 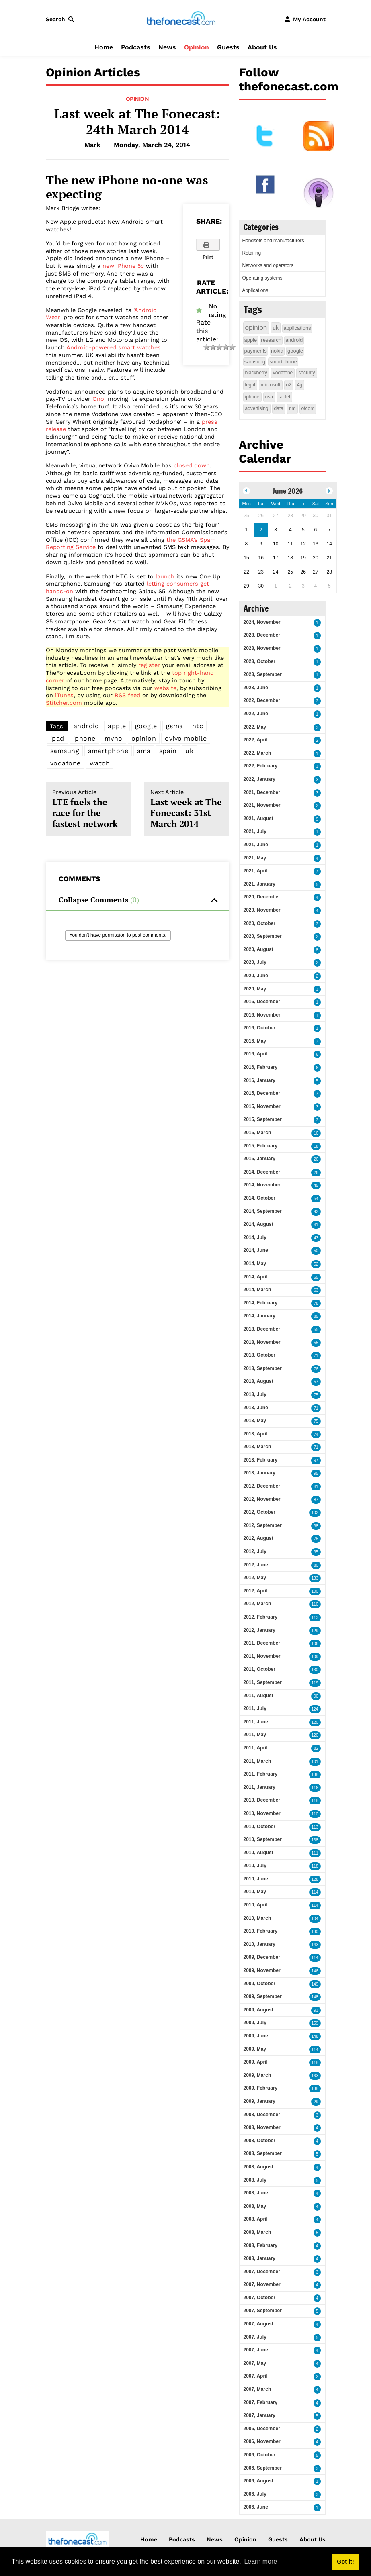 I want to click on register, so click(x=149, y=665).